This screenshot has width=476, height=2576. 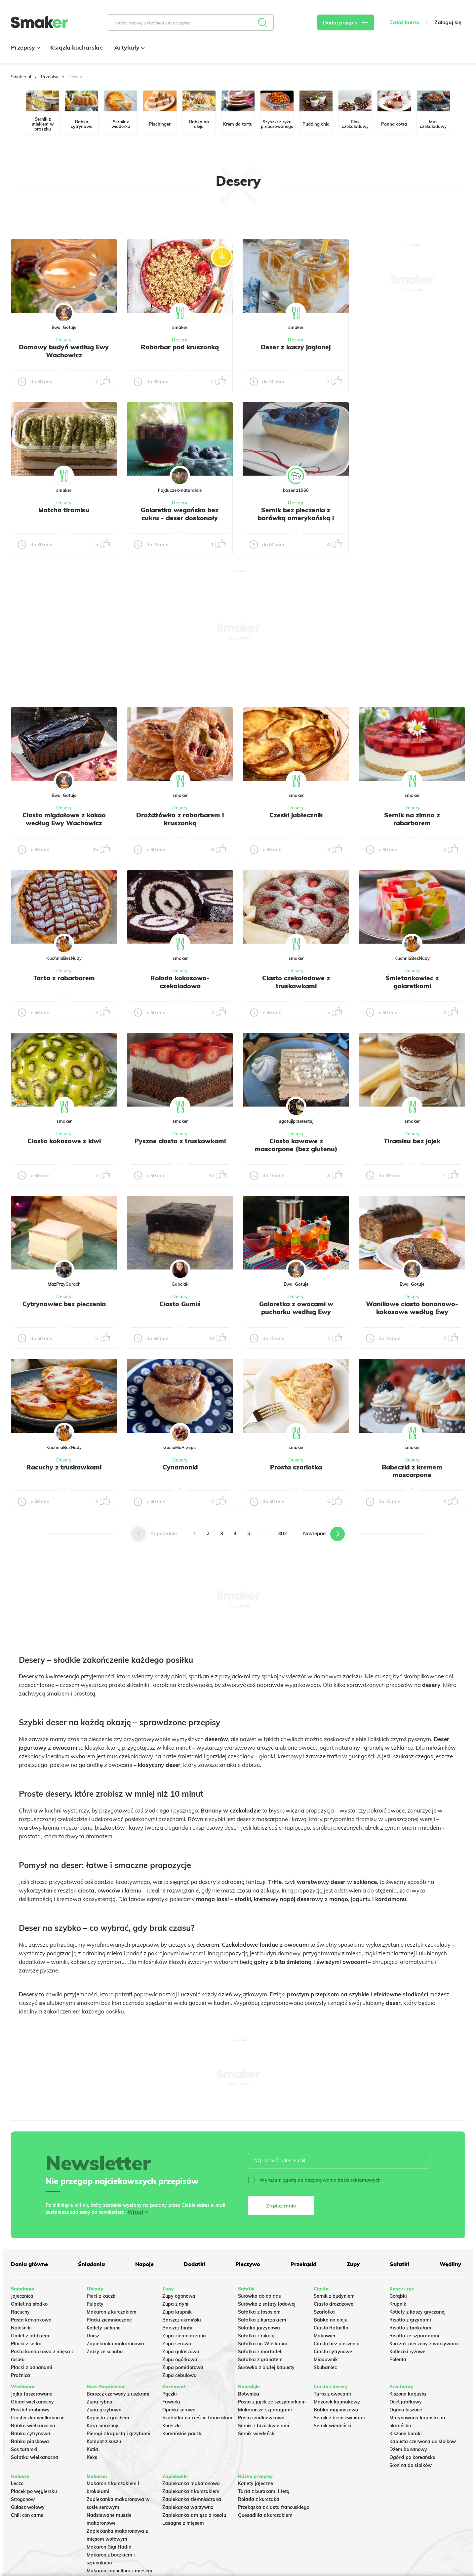 I want to click on Cynamonki, so click(x=180, y=1467).